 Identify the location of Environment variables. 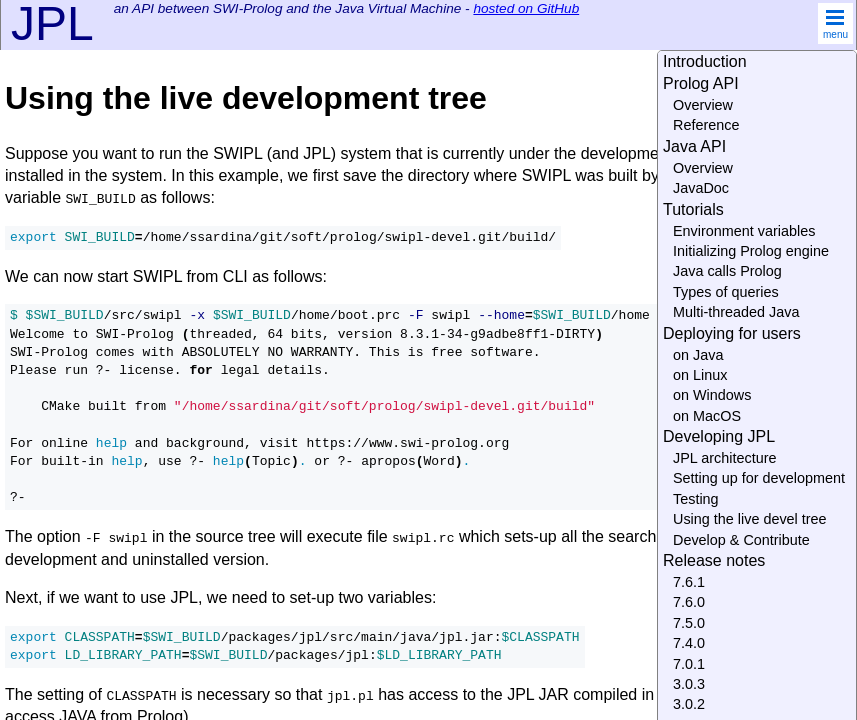
(744, 231).